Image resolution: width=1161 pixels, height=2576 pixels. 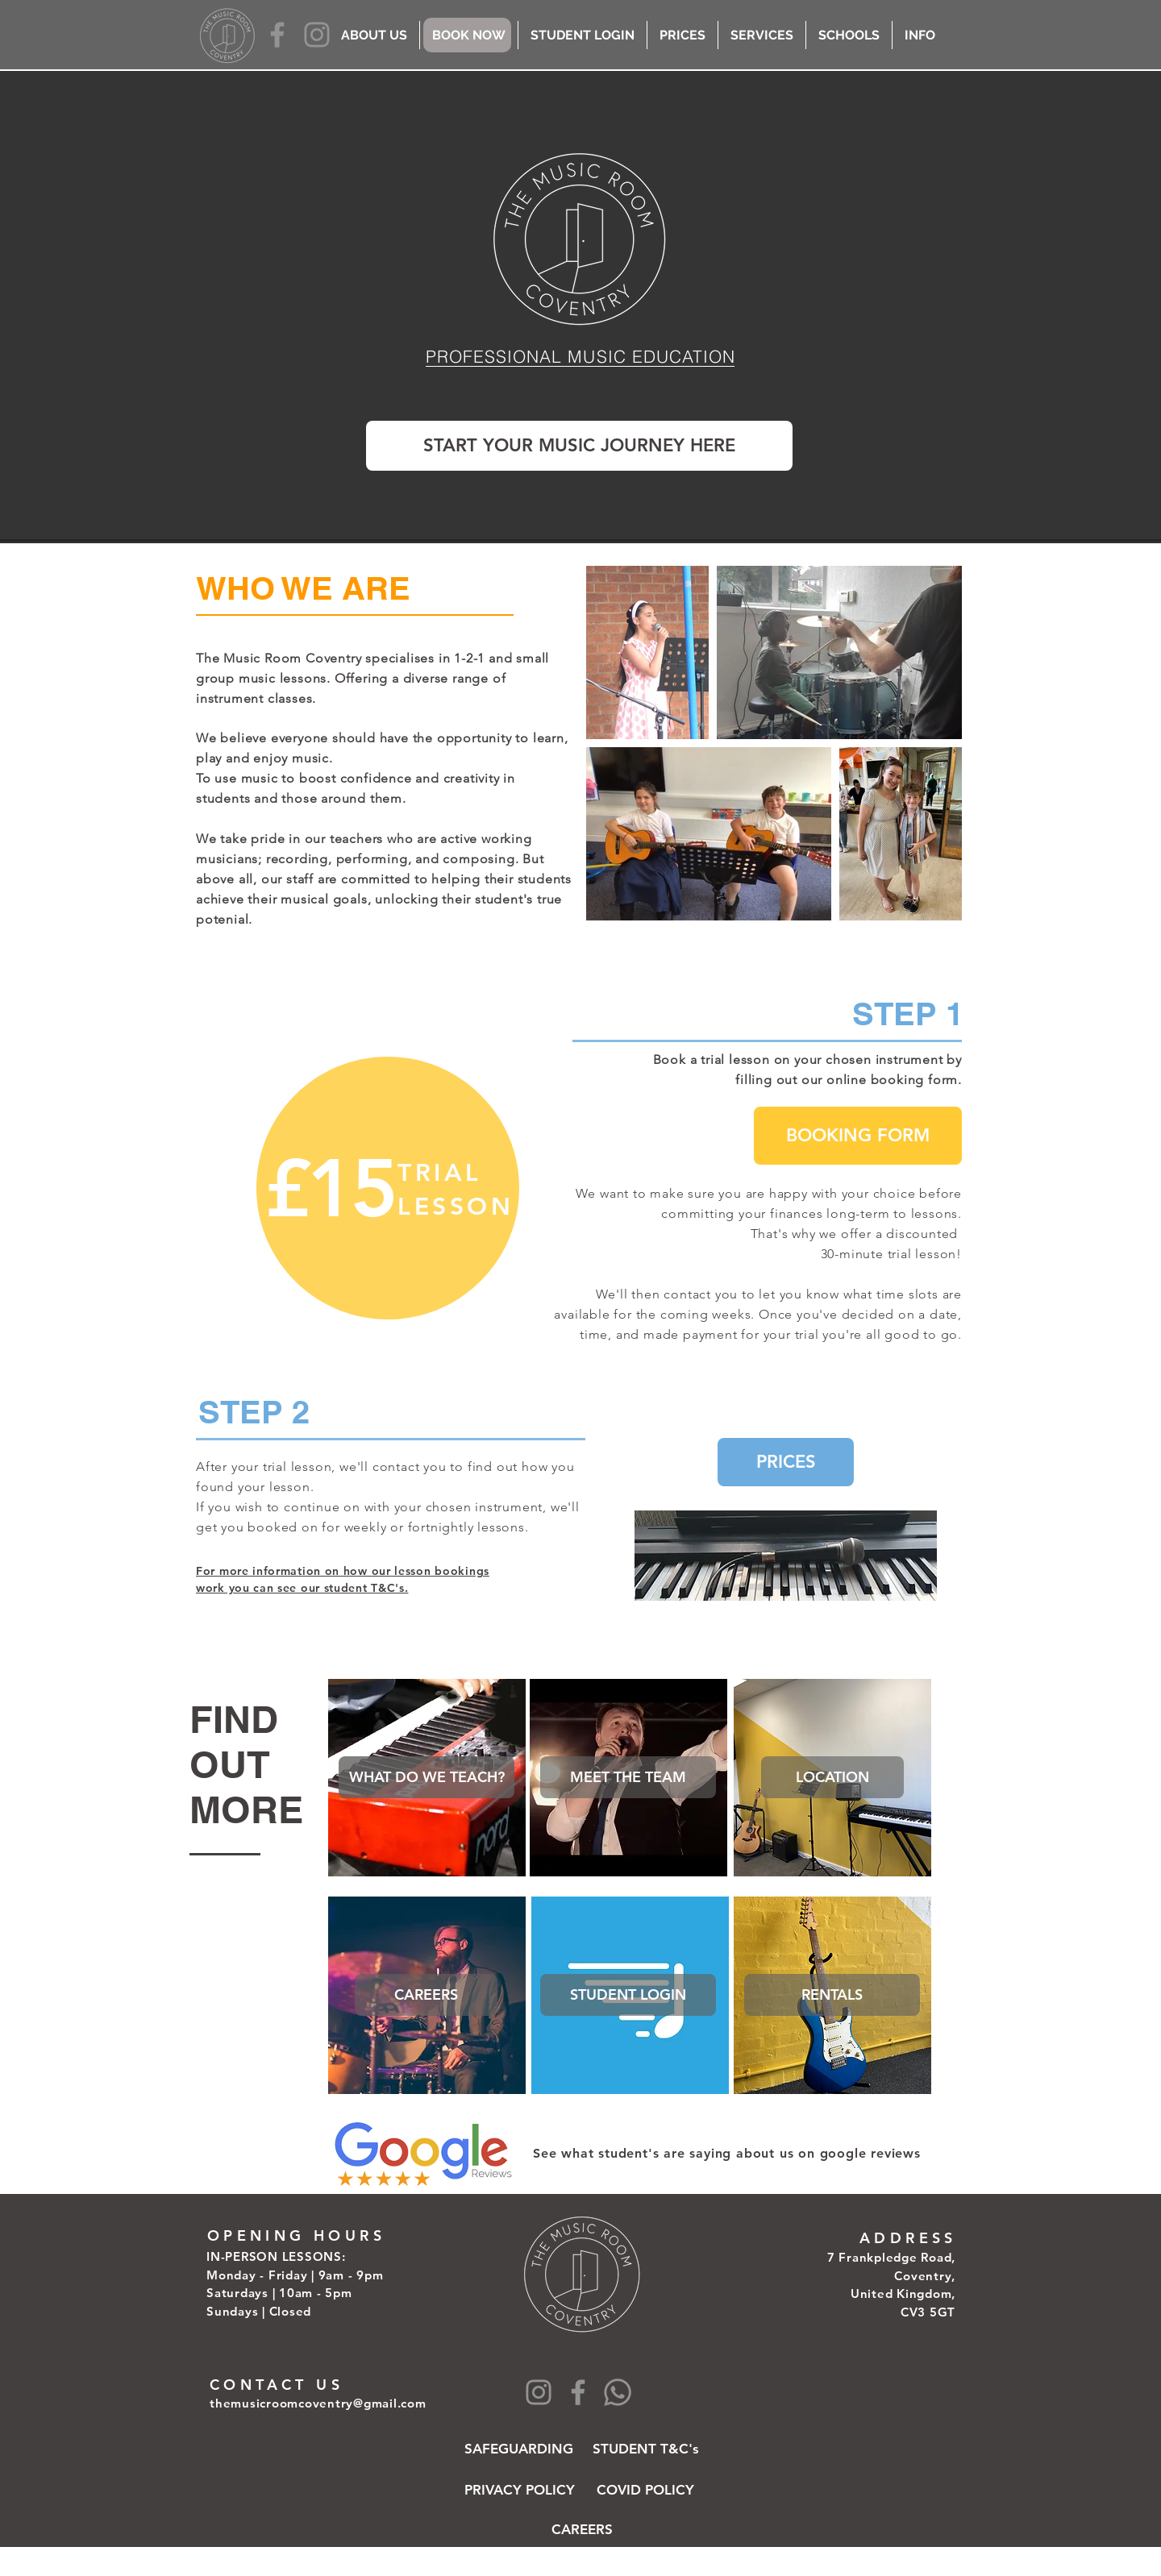 What do you see at coordinates (277, 35) in the screenshot?
I see `[Facebook]` at bounding box center [277, 35].